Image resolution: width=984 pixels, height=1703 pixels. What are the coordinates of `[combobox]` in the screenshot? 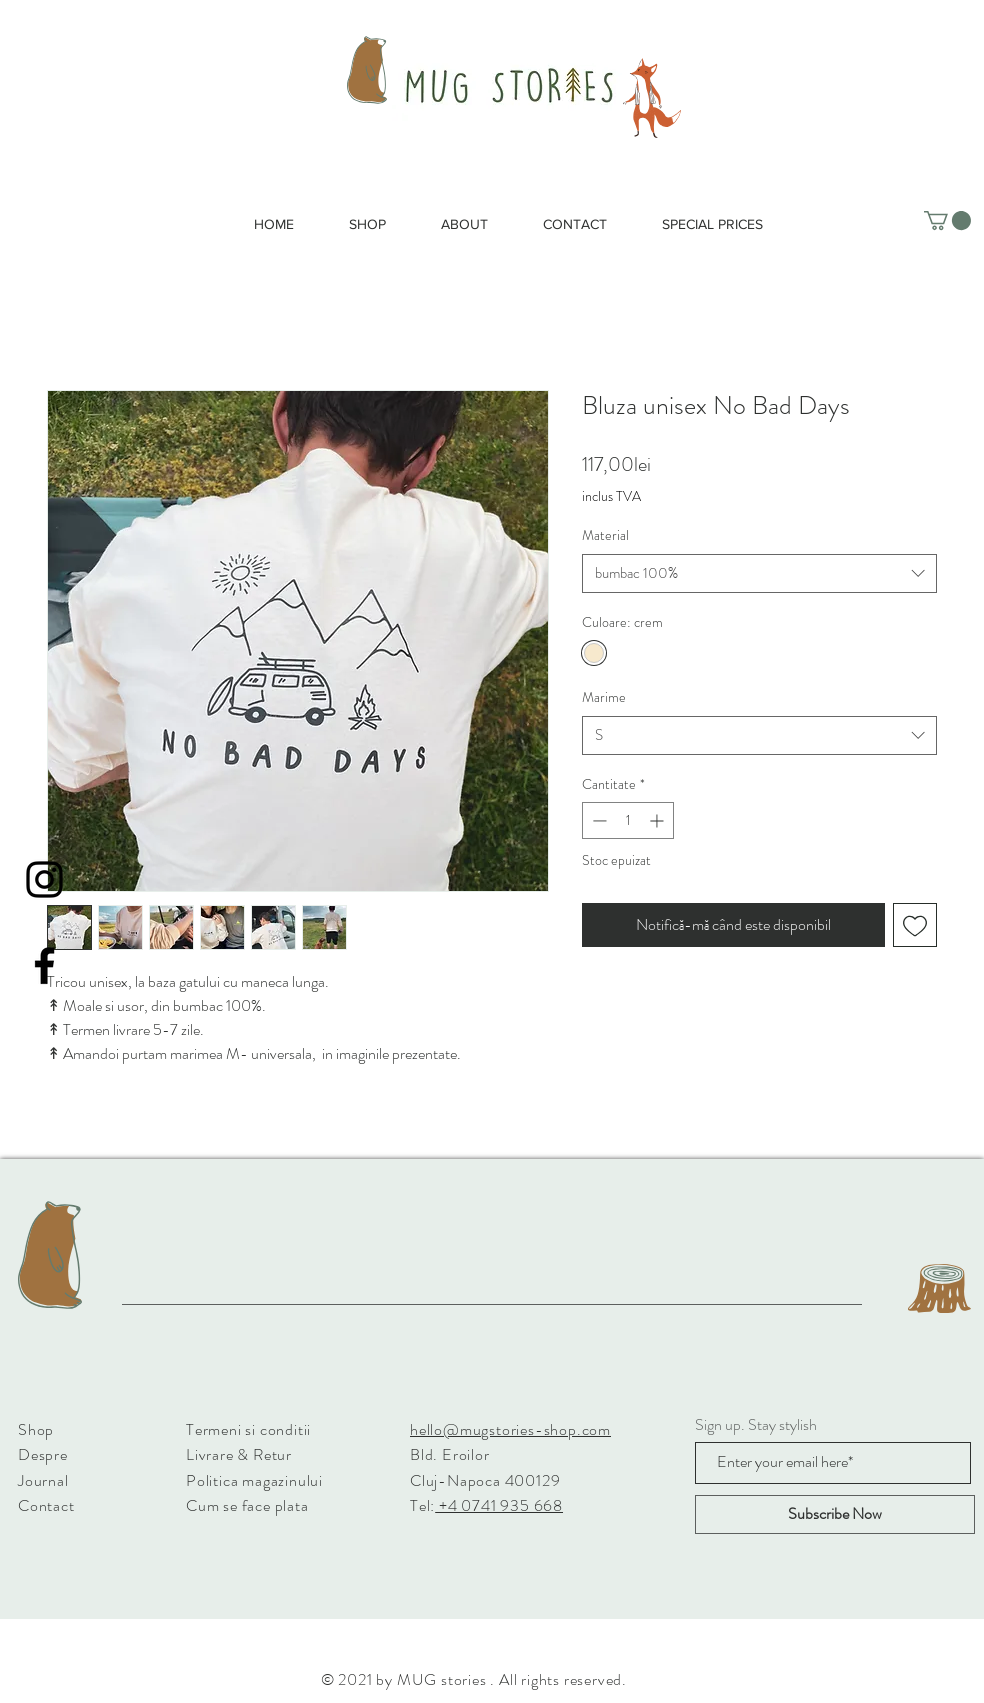 It's located at (759, 573).